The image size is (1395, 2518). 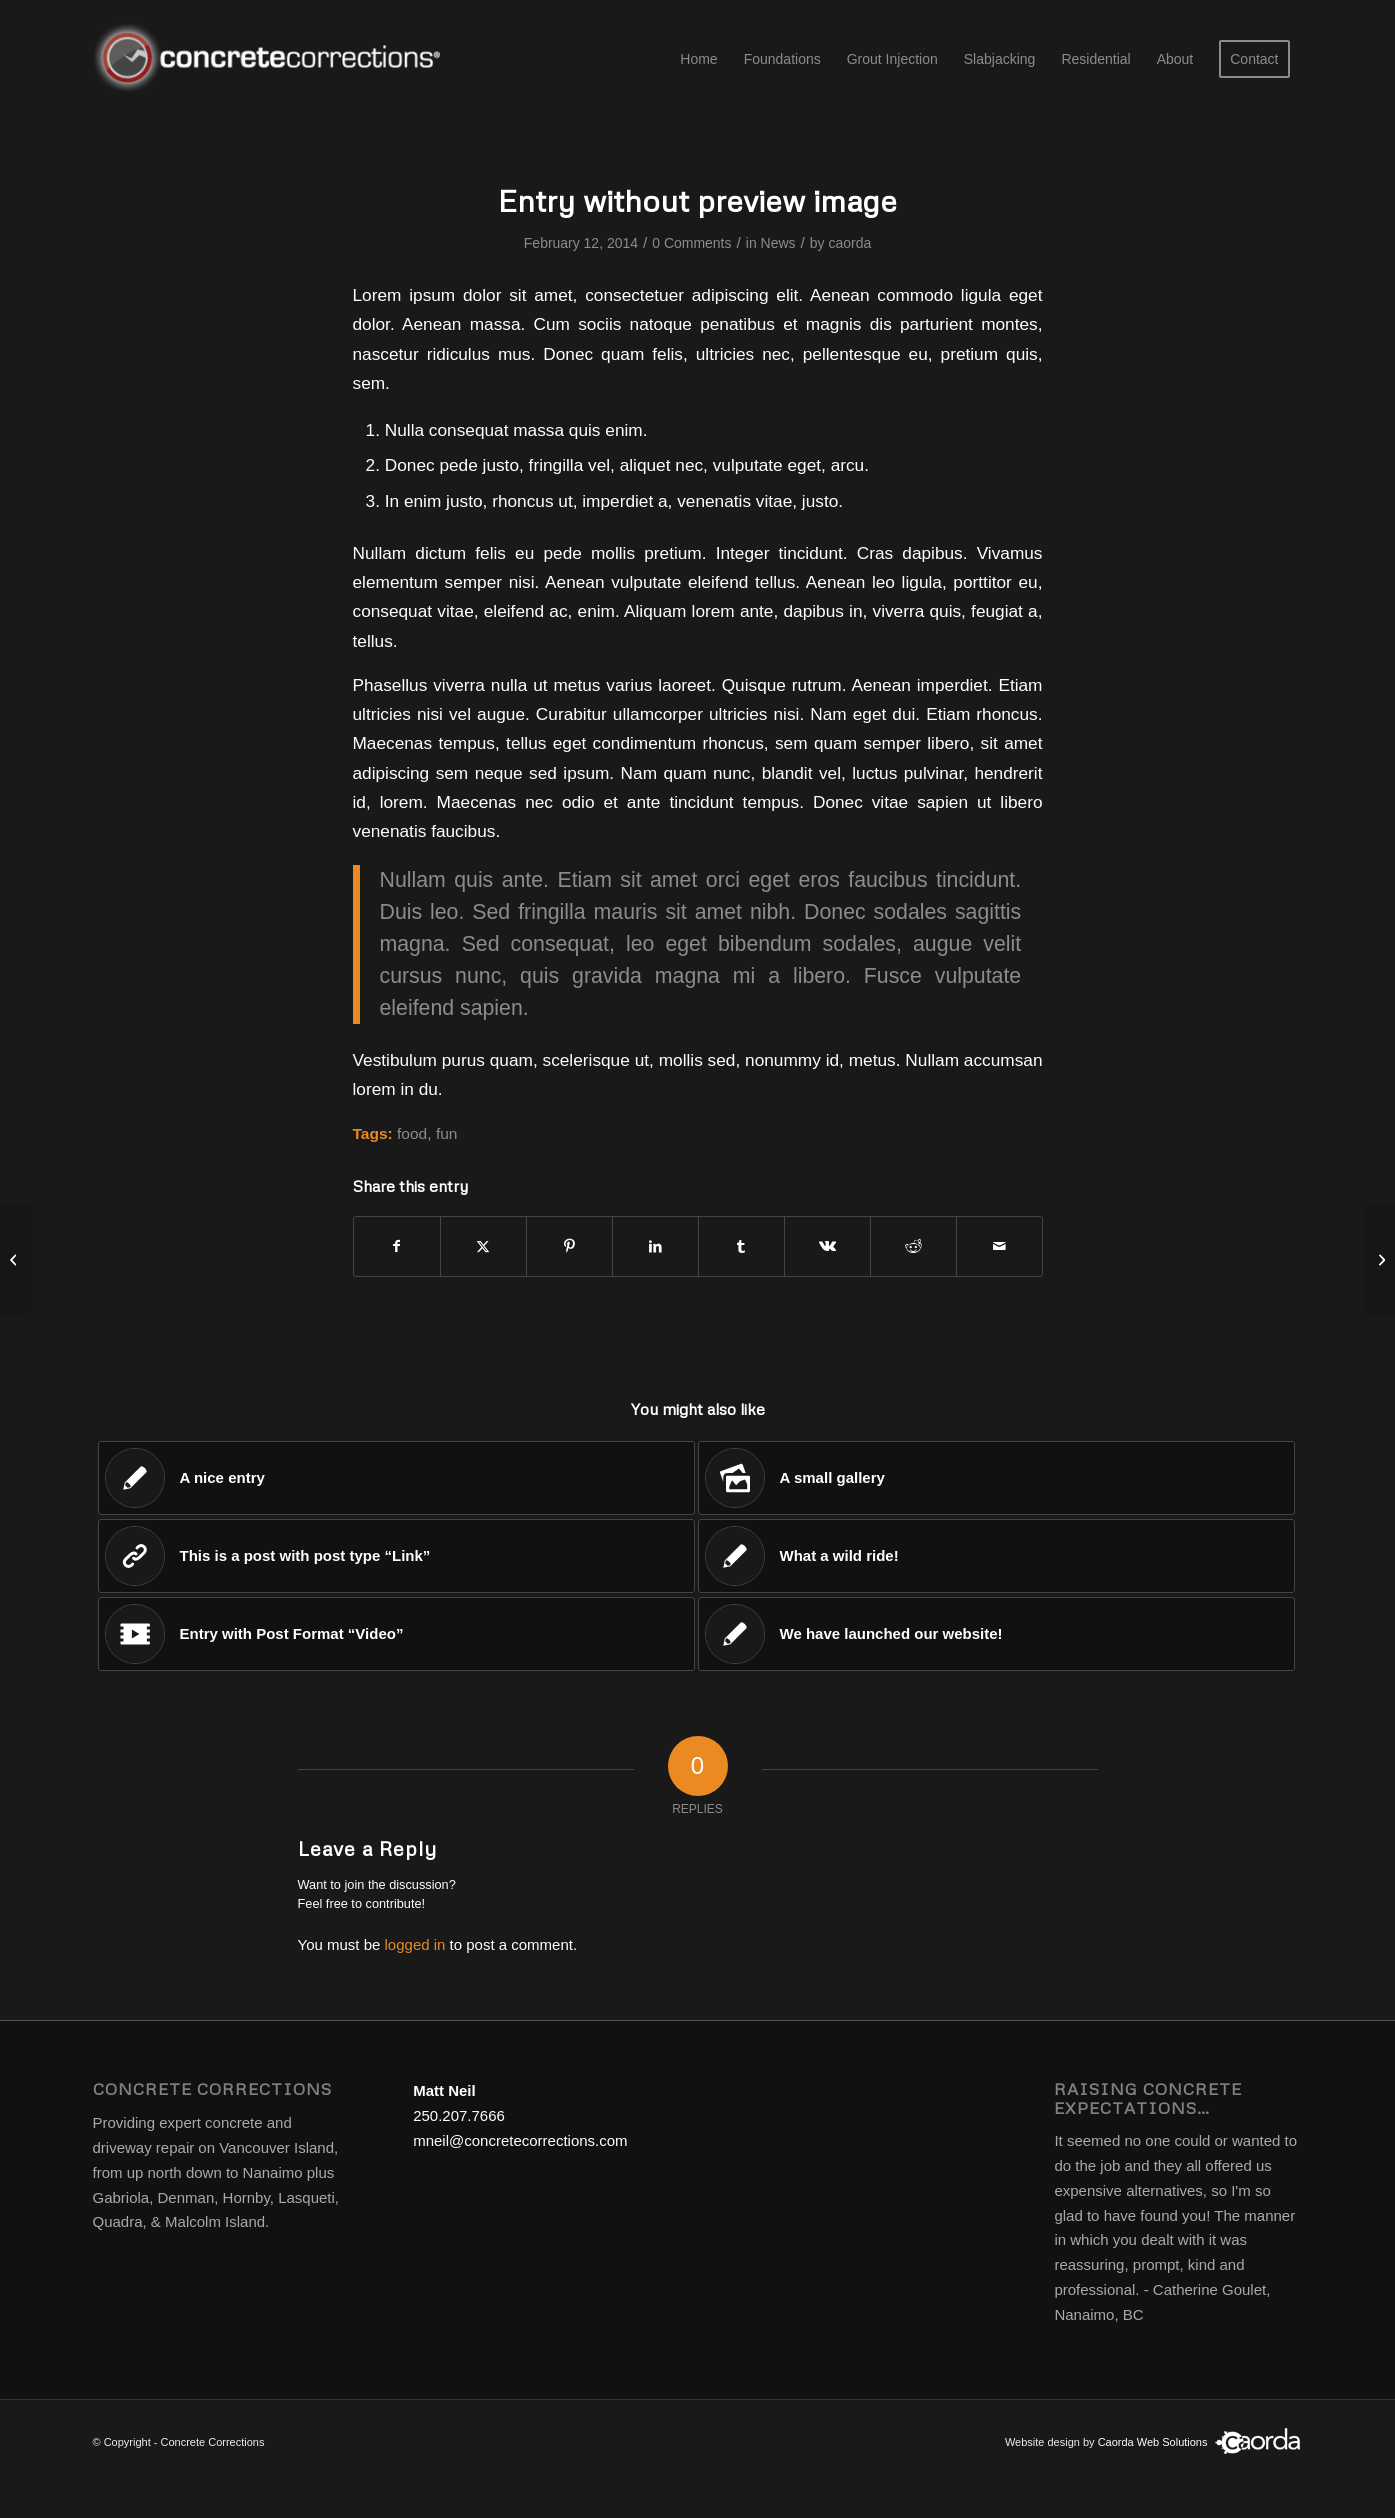 What do you see at coordinates (778, 243) in the screenshot?
I see `News` at bounding box center [778, 243].